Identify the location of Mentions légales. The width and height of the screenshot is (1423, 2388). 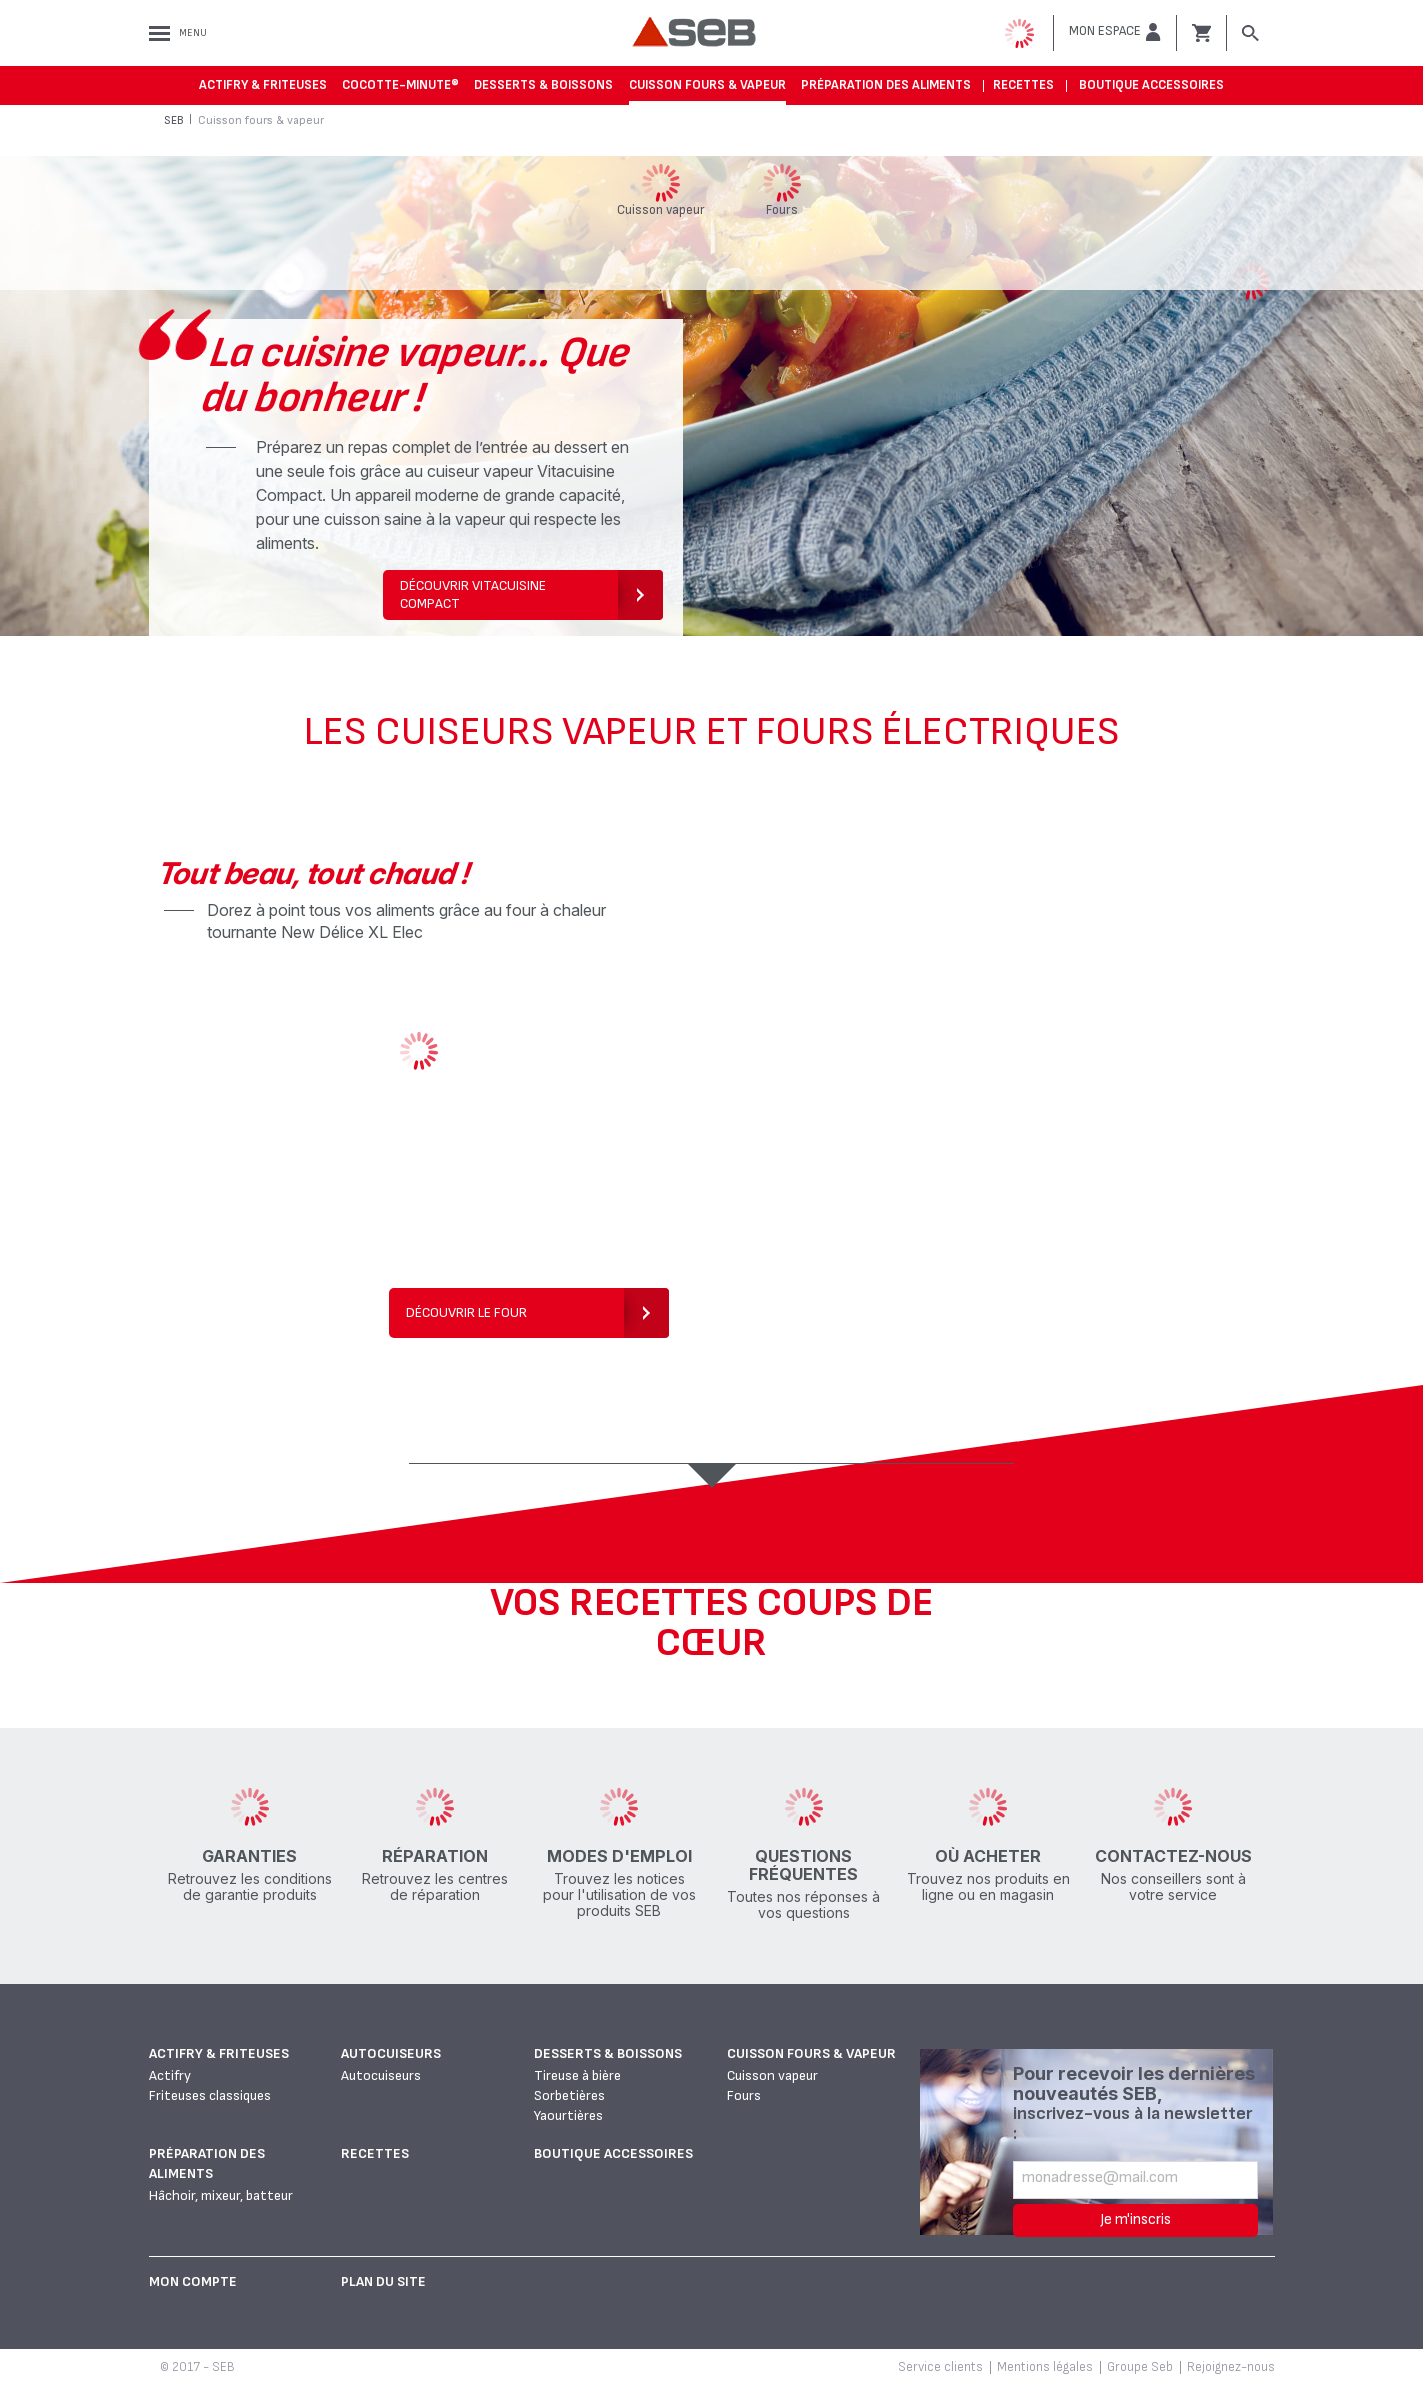
(1045, 2367).